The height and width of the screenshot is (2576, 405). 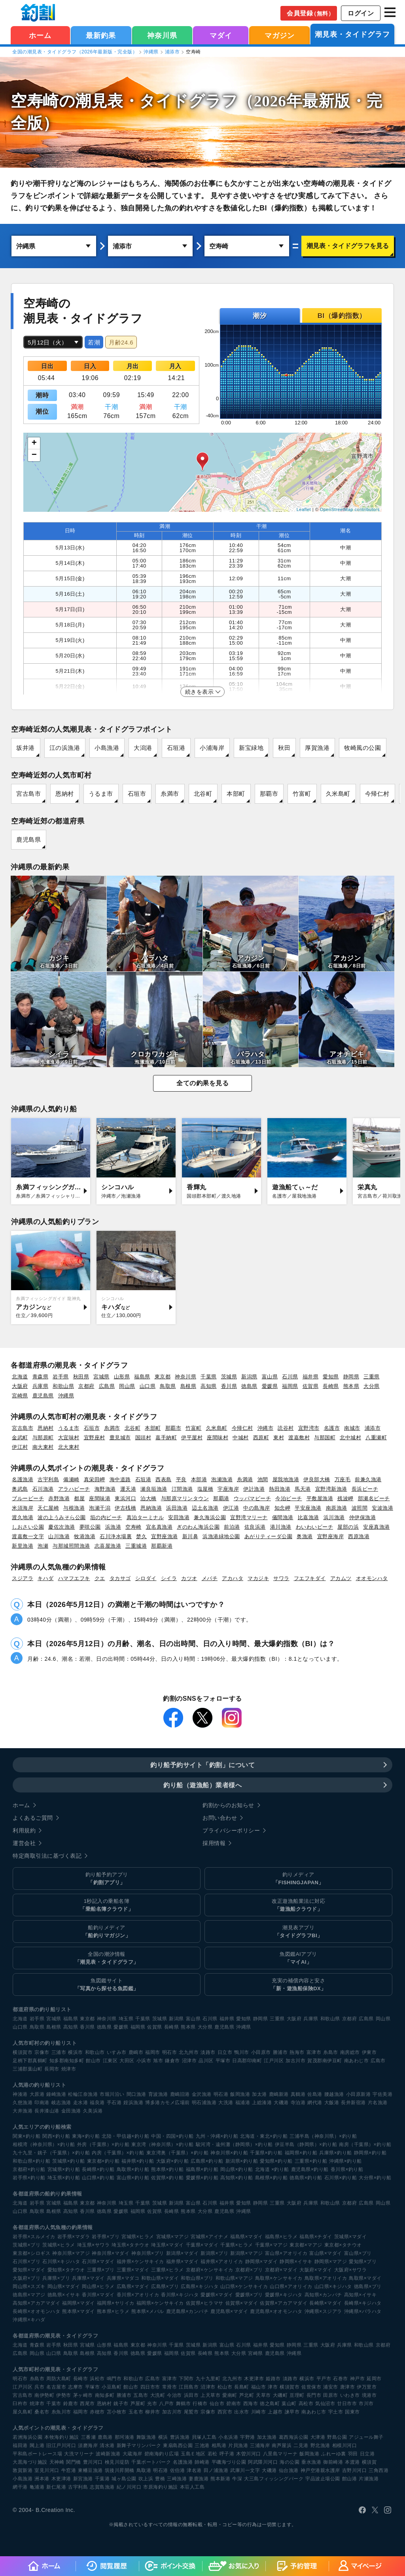 What do you see at coordinates (366, 2437) in the screenshot?
I see `アジュール舞子` at bounding box center [366, 2437].